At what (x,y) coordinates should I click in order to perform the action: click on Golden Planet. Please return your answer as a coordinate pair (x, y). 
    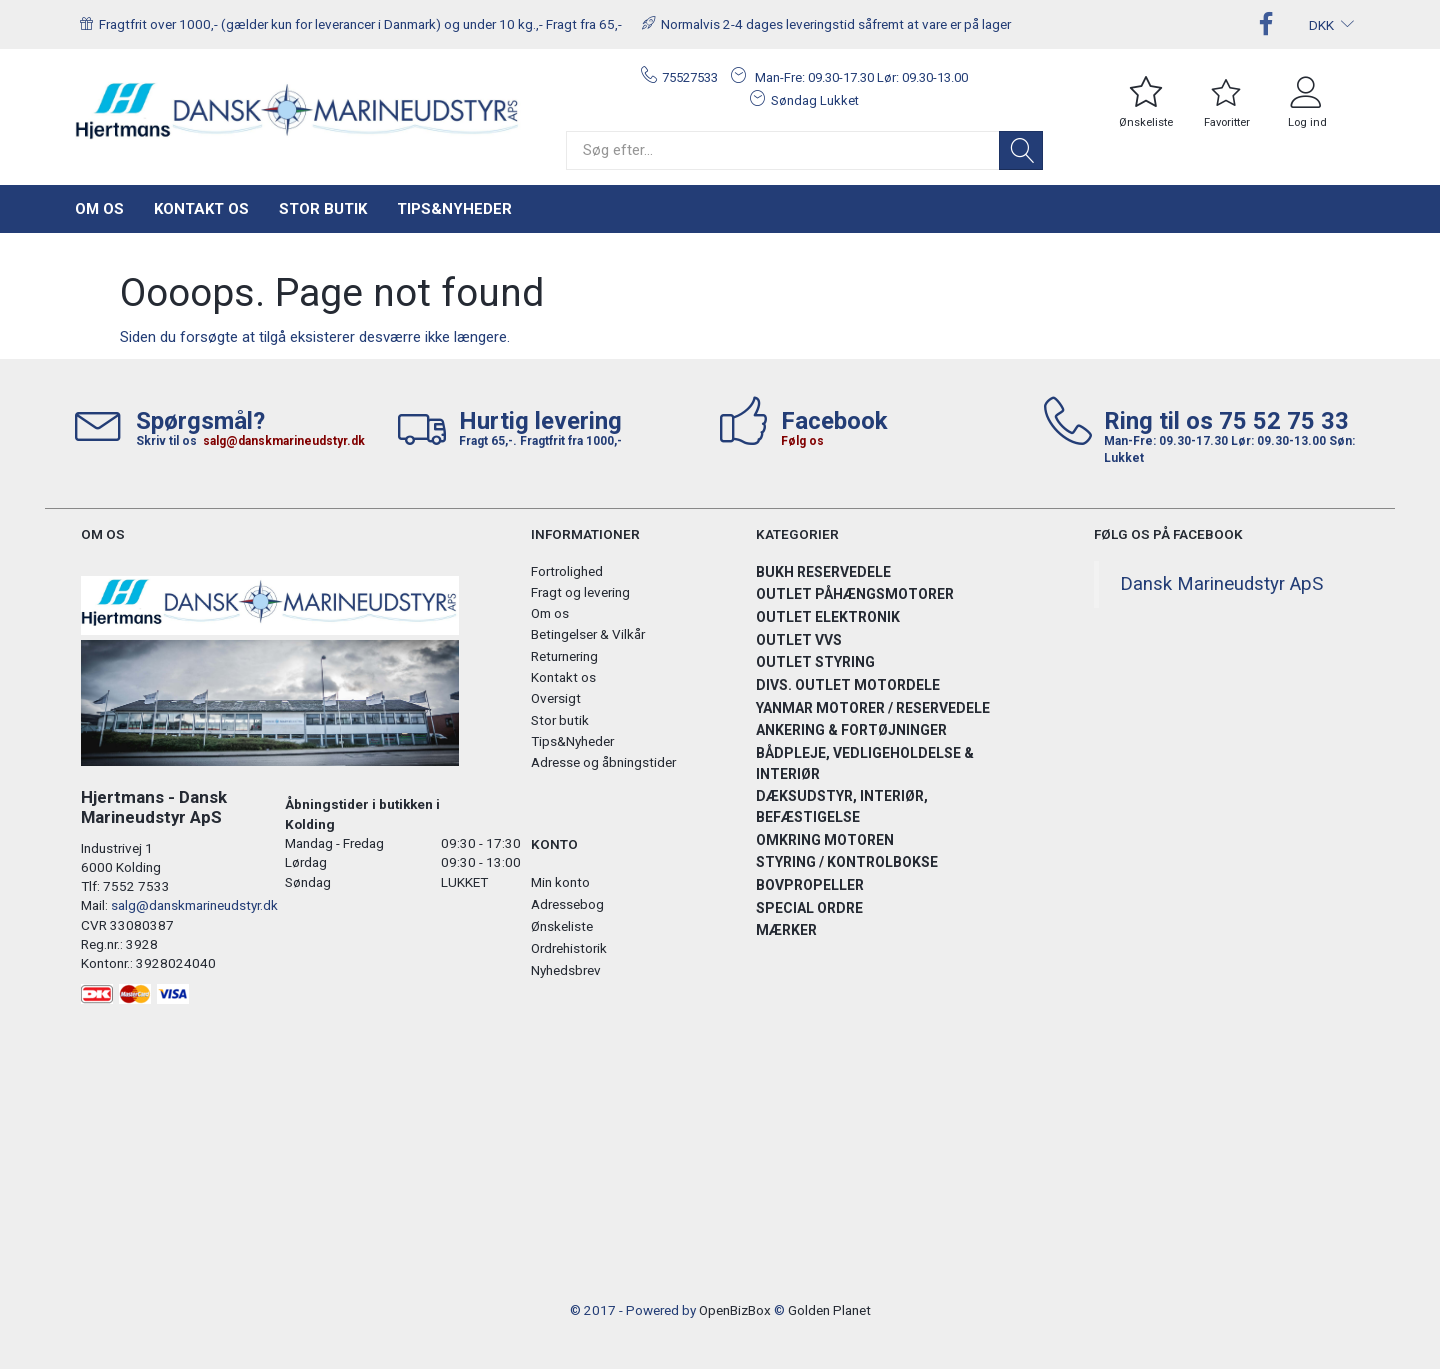
    Looking at the image, I should click on (829, 1310).